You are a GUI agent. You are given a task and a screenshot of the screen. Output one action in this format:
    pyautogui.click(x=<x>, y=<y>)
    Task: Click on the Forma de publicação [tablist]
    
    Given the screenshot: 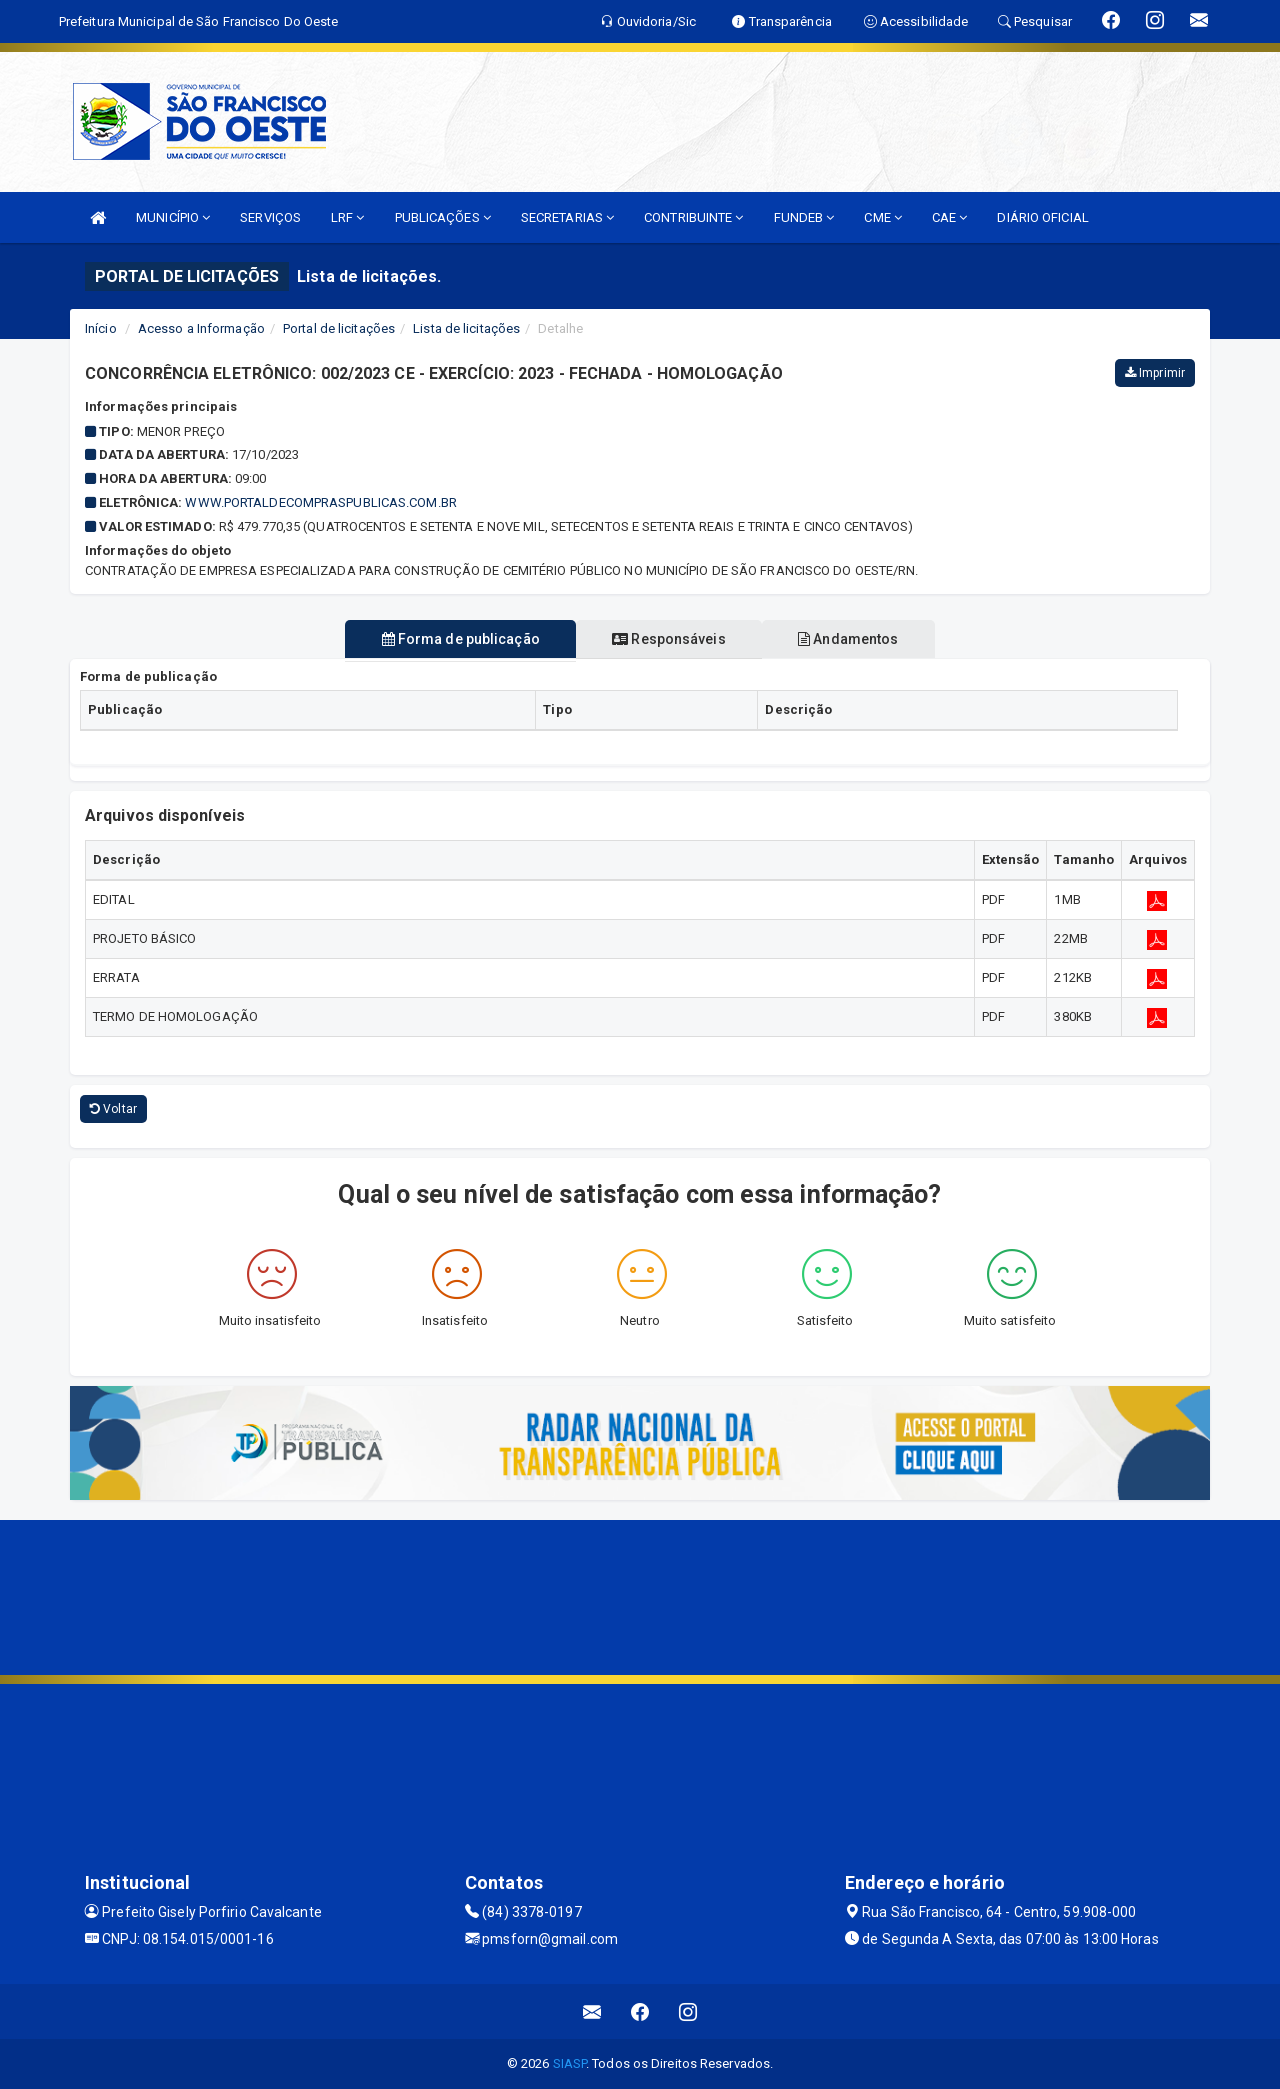 What is the action you would take?
    pyautogui.click(x=449, y=639)
    